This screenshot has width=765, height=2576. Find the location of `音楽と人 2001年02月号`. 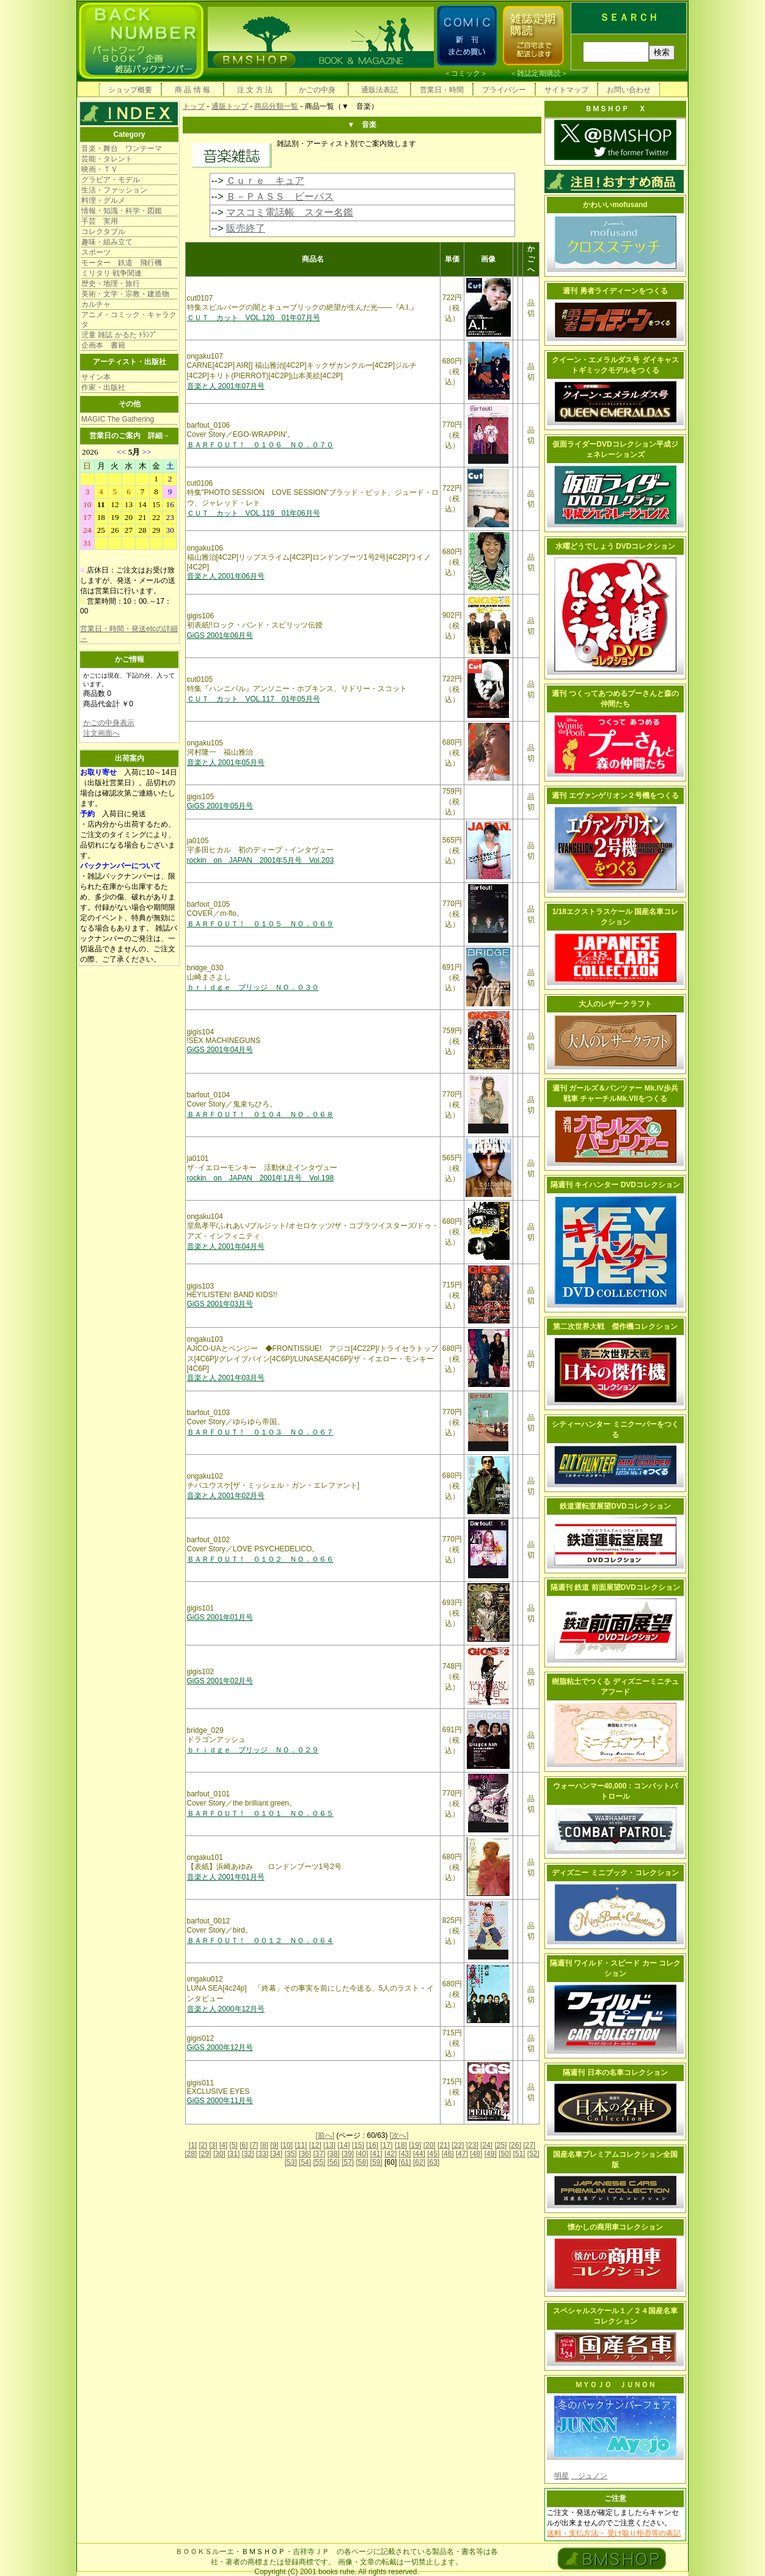

音楽と人 2001年02月号 is located at coordinates (226, 1495).